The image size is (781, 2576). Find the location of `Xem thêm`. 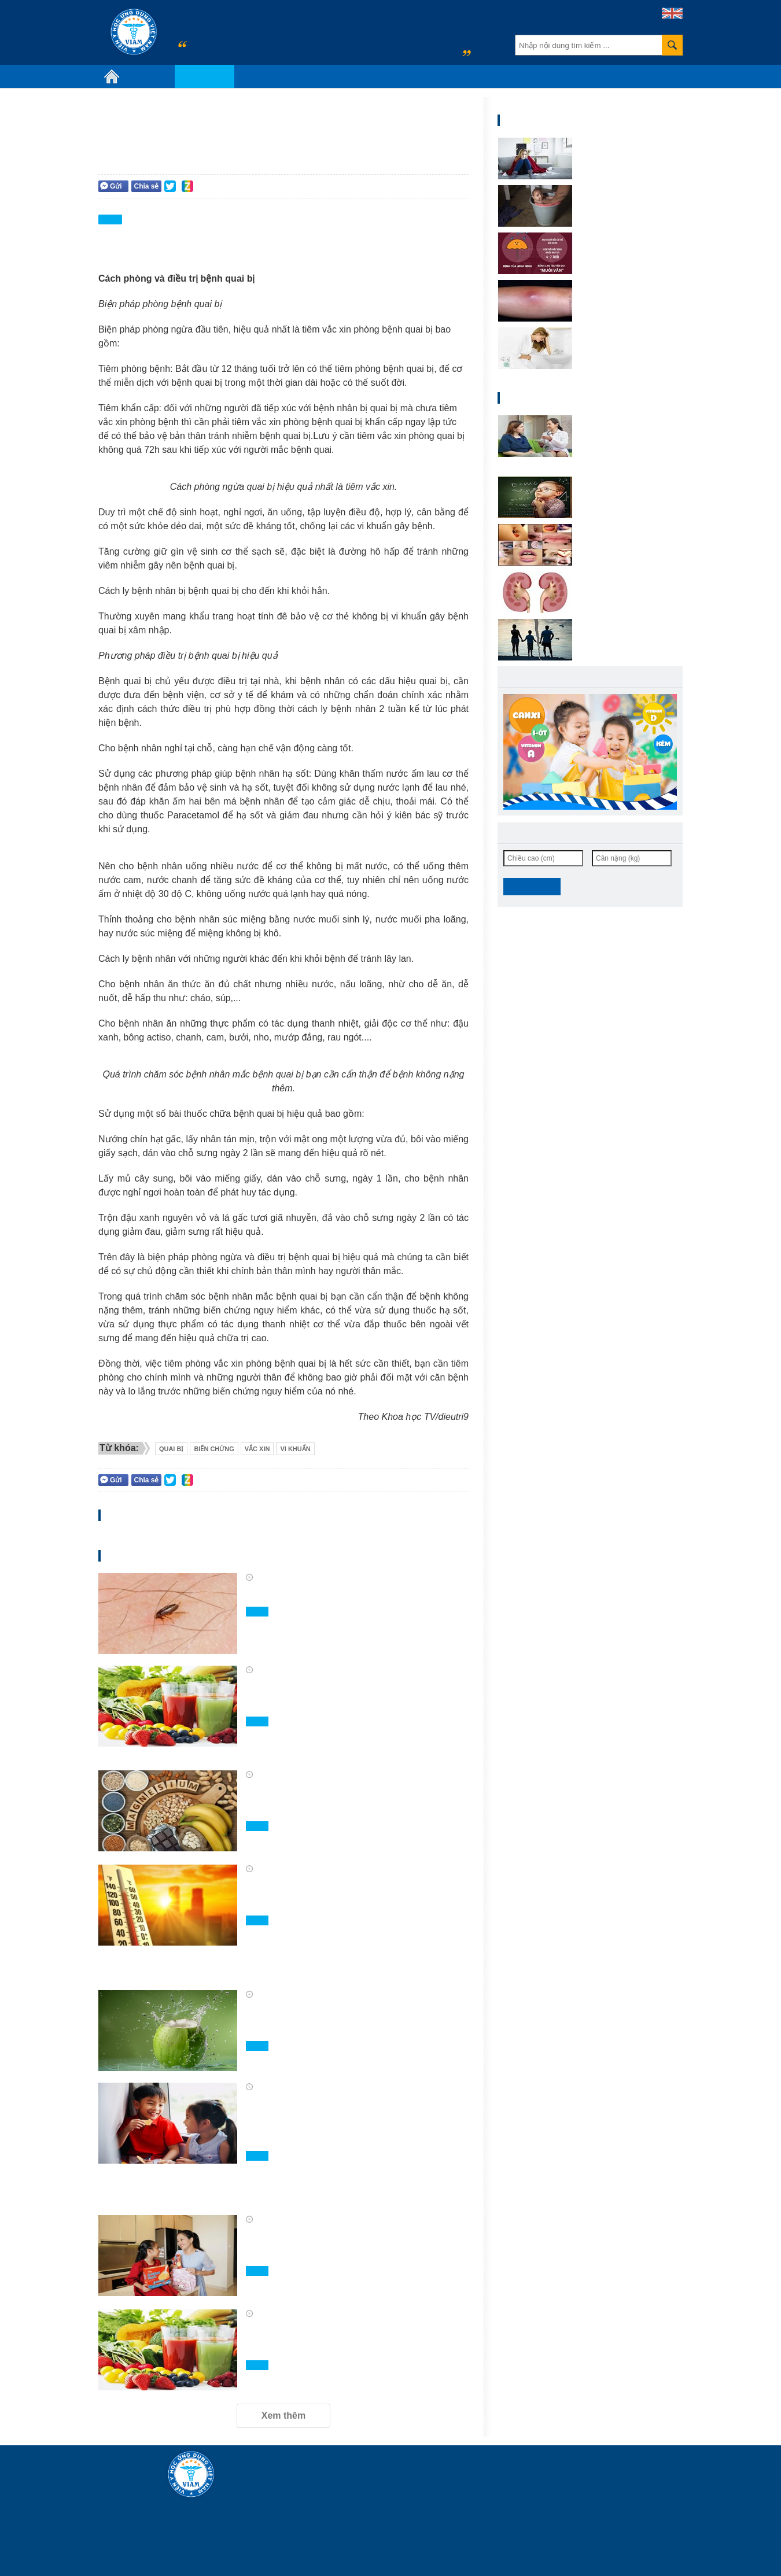

Xem thêm is located at coordinates (283, 2415).